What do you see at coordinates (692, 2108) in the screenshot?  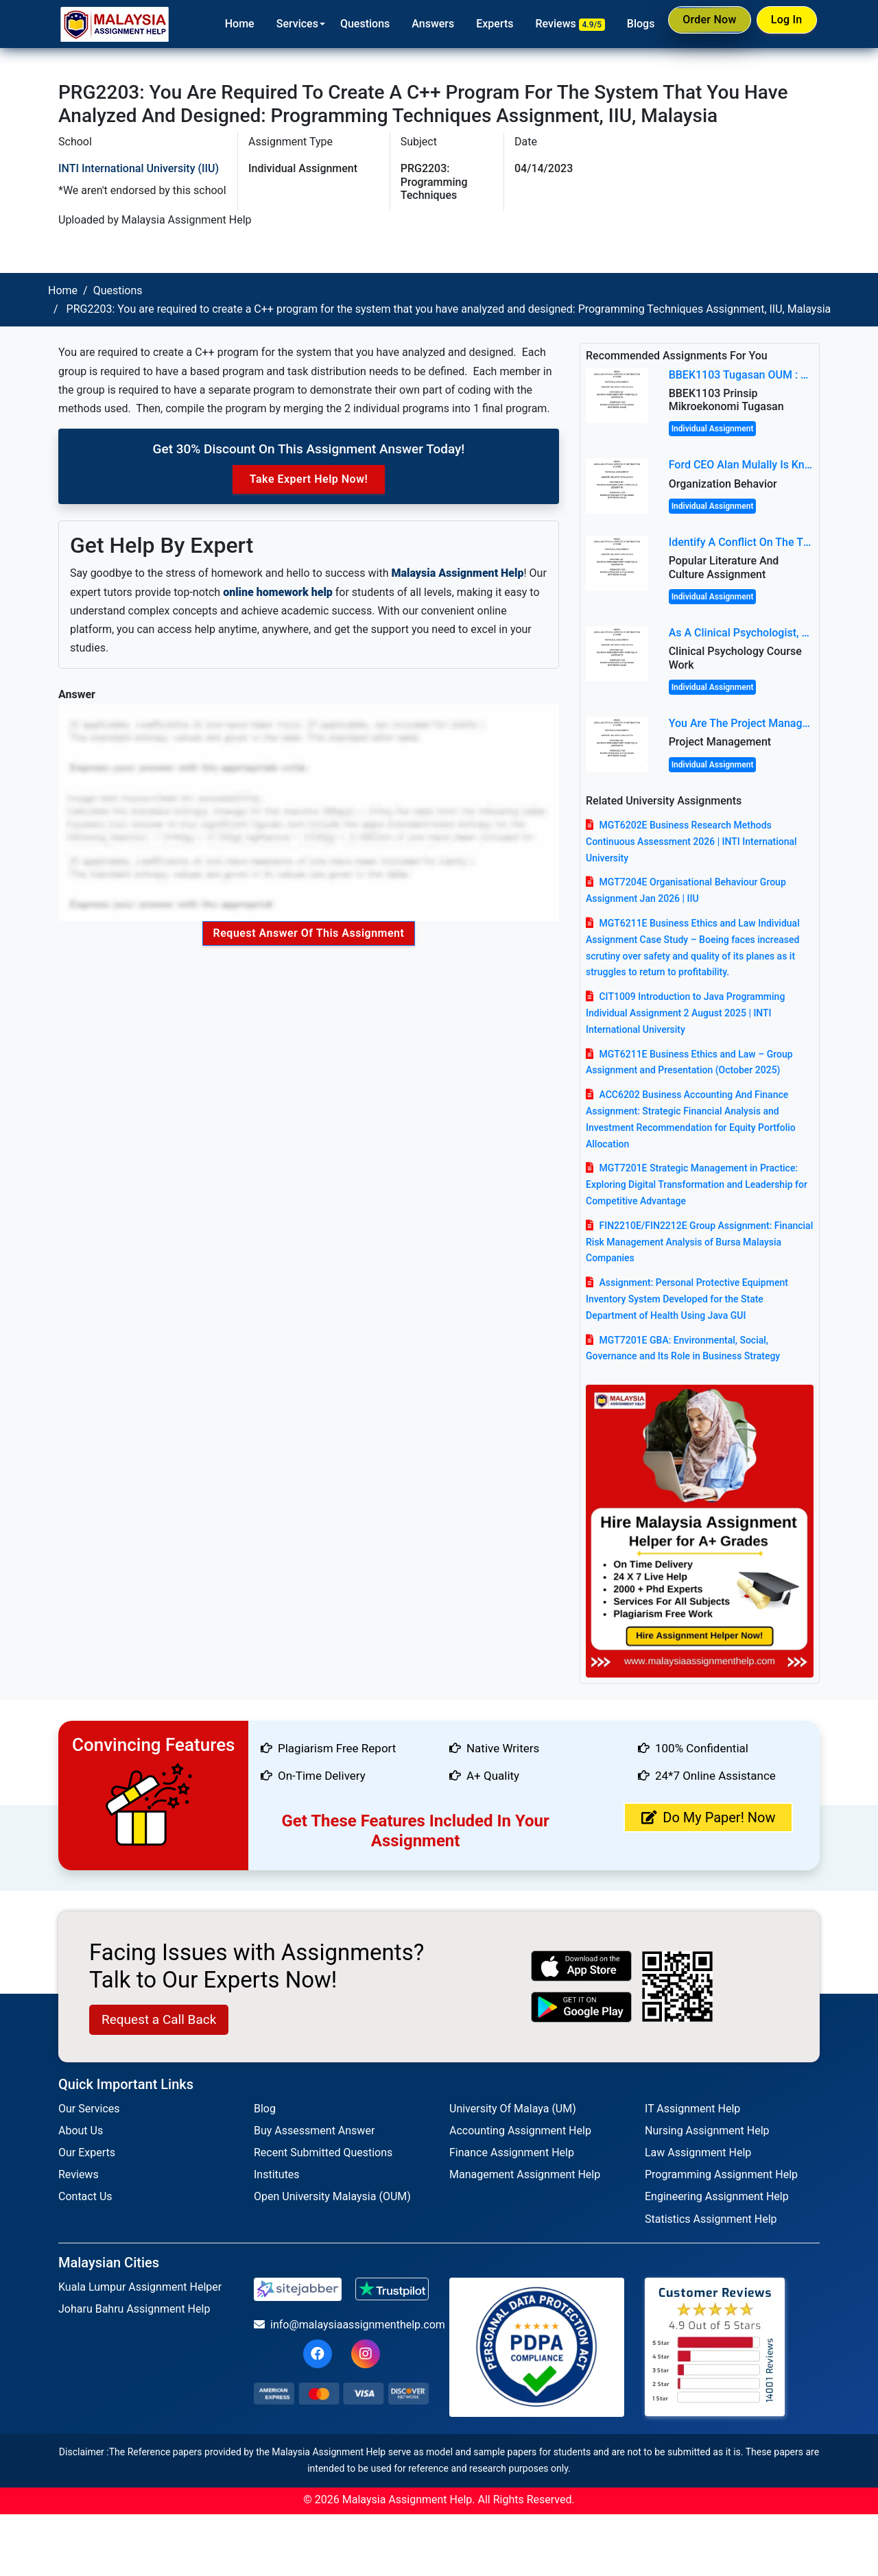 I see `IT Assignment Help` at bounding box center [692, 2108].